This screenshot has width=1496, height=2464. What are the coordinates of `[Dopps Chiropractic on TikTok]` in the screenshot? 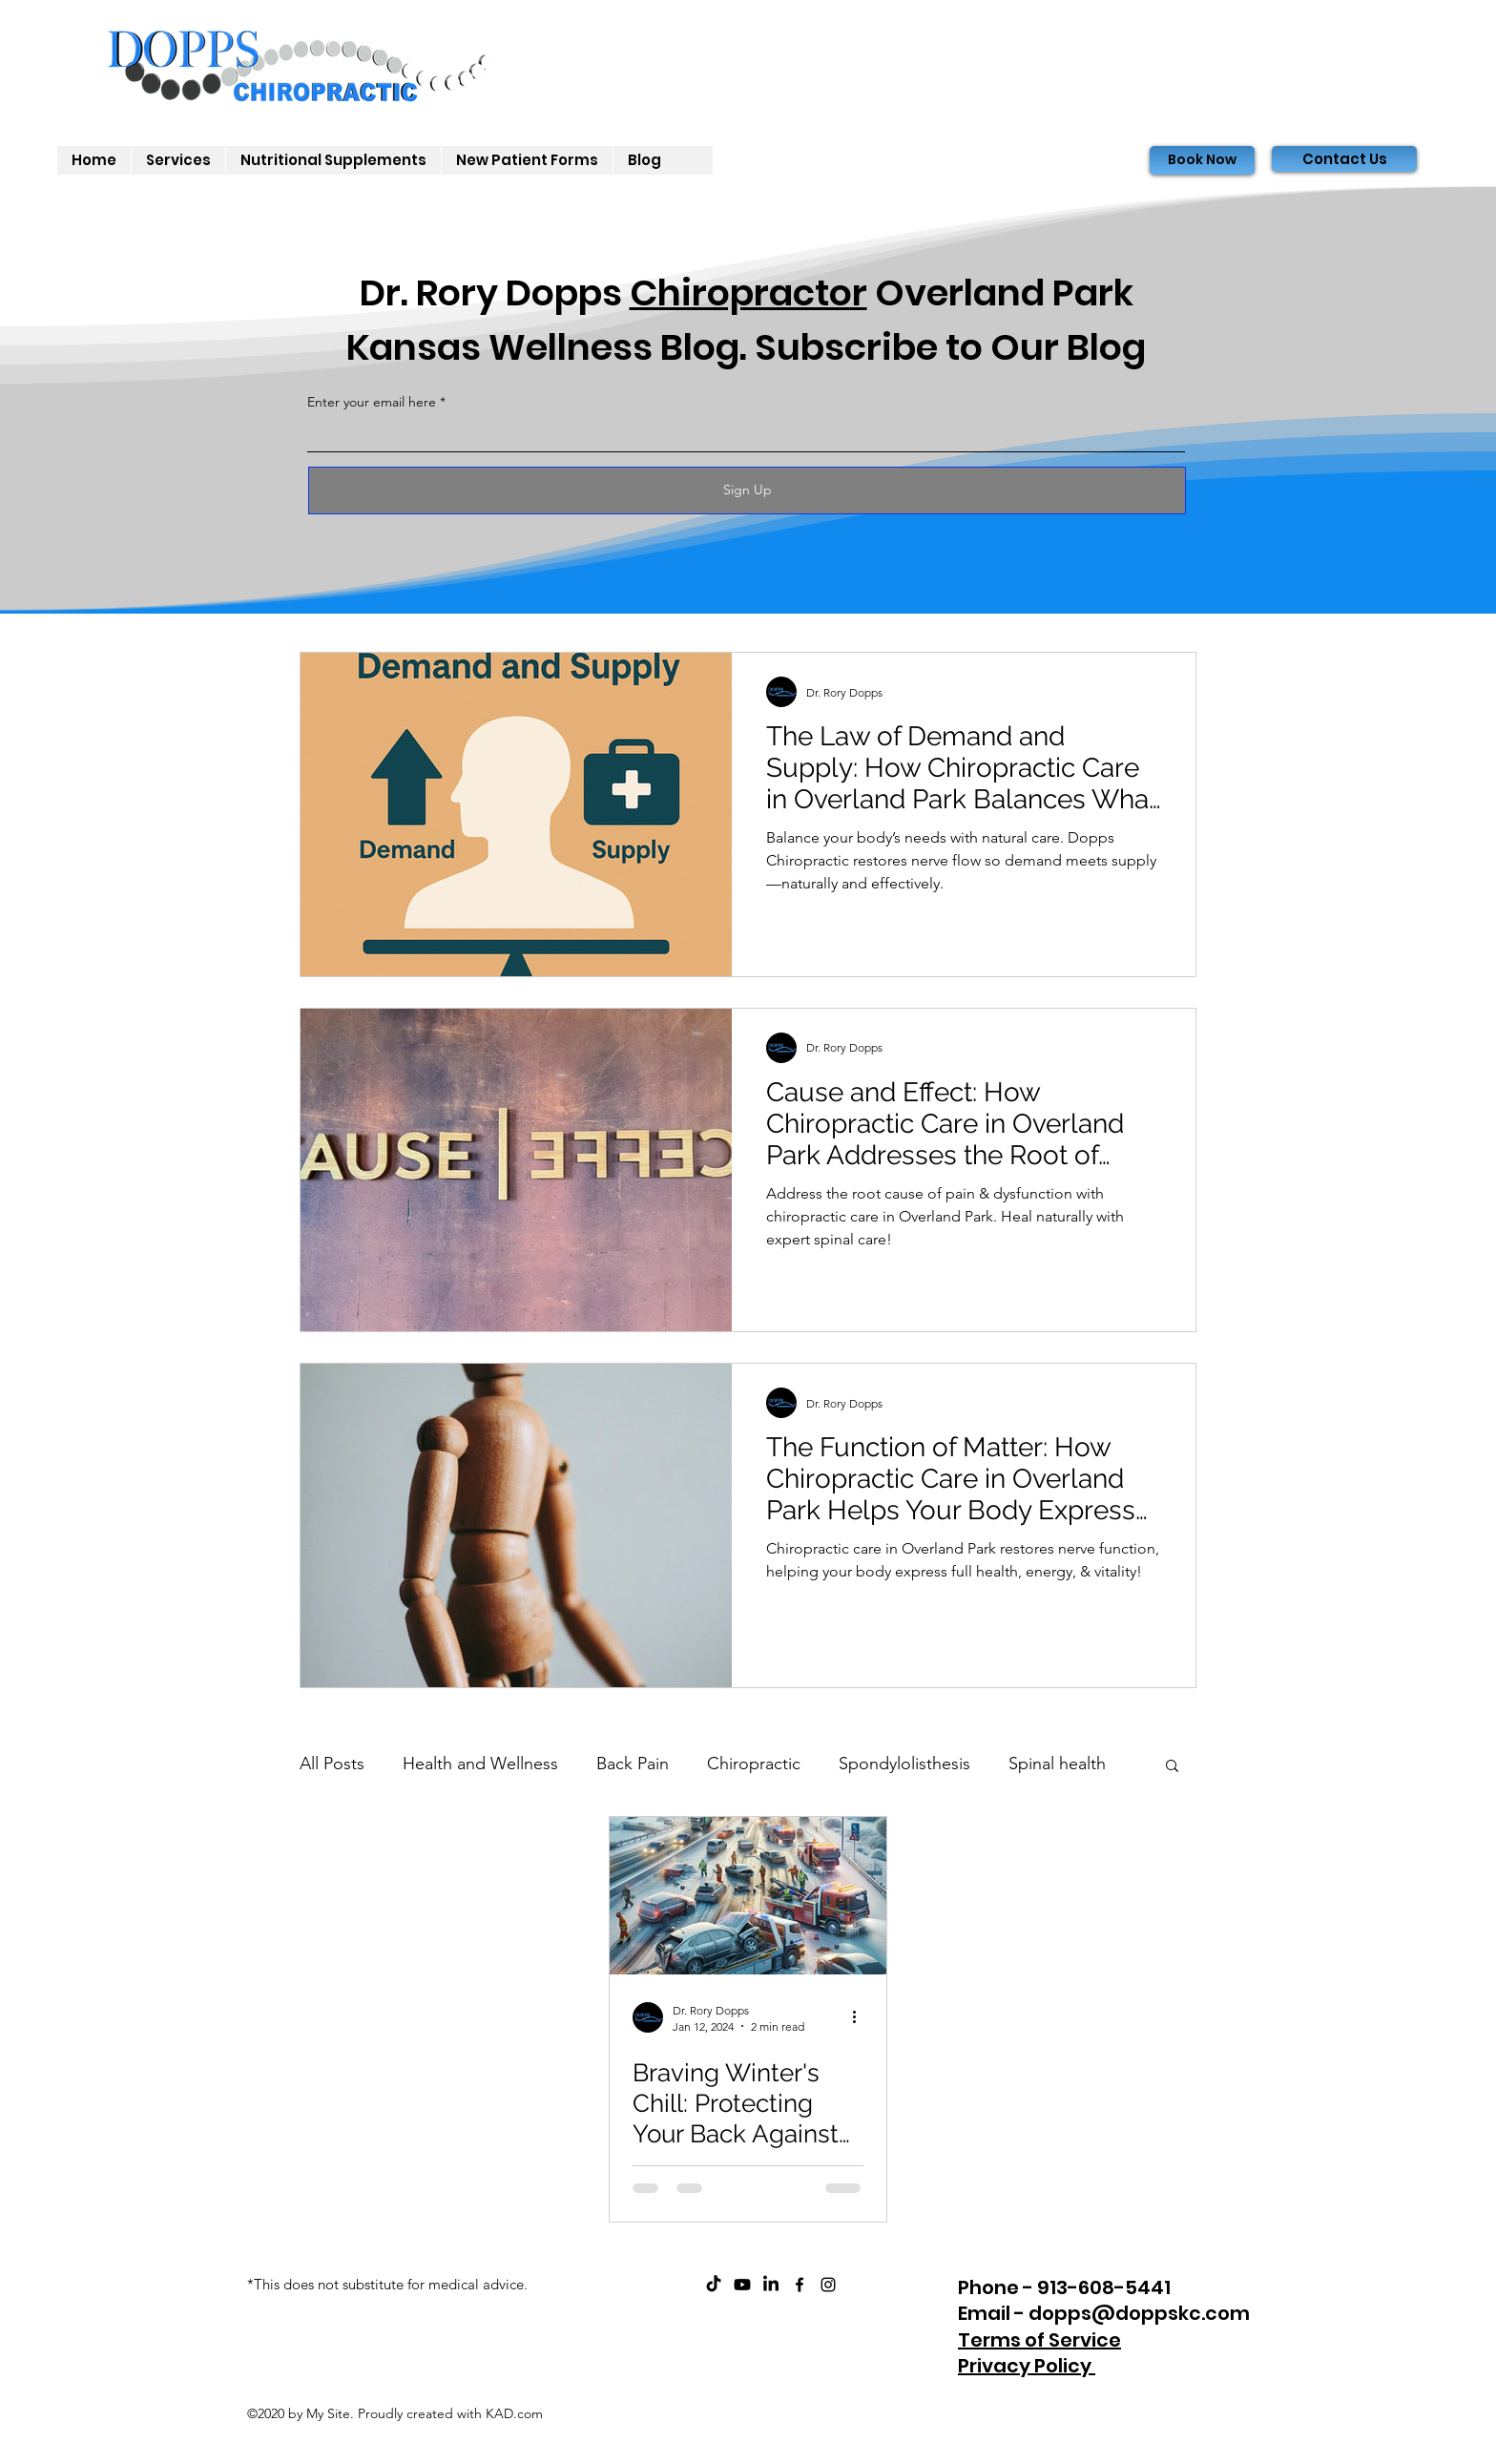 It's located at (713, 2284).